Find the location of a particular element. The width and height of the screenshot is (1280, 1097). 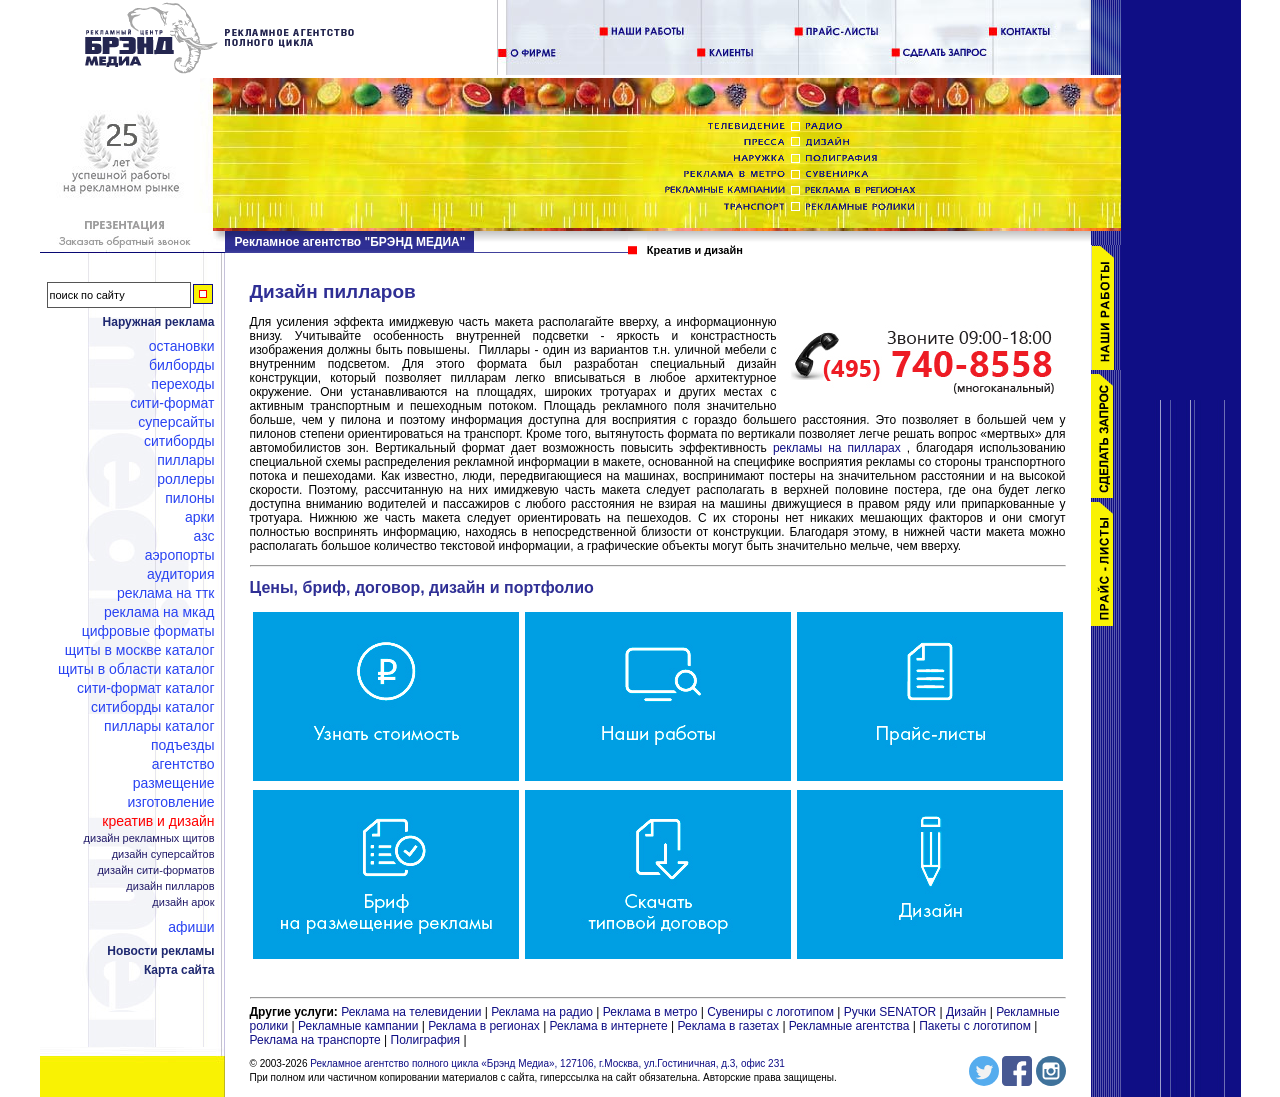

Роллеры is located at coordinates (185, 479).